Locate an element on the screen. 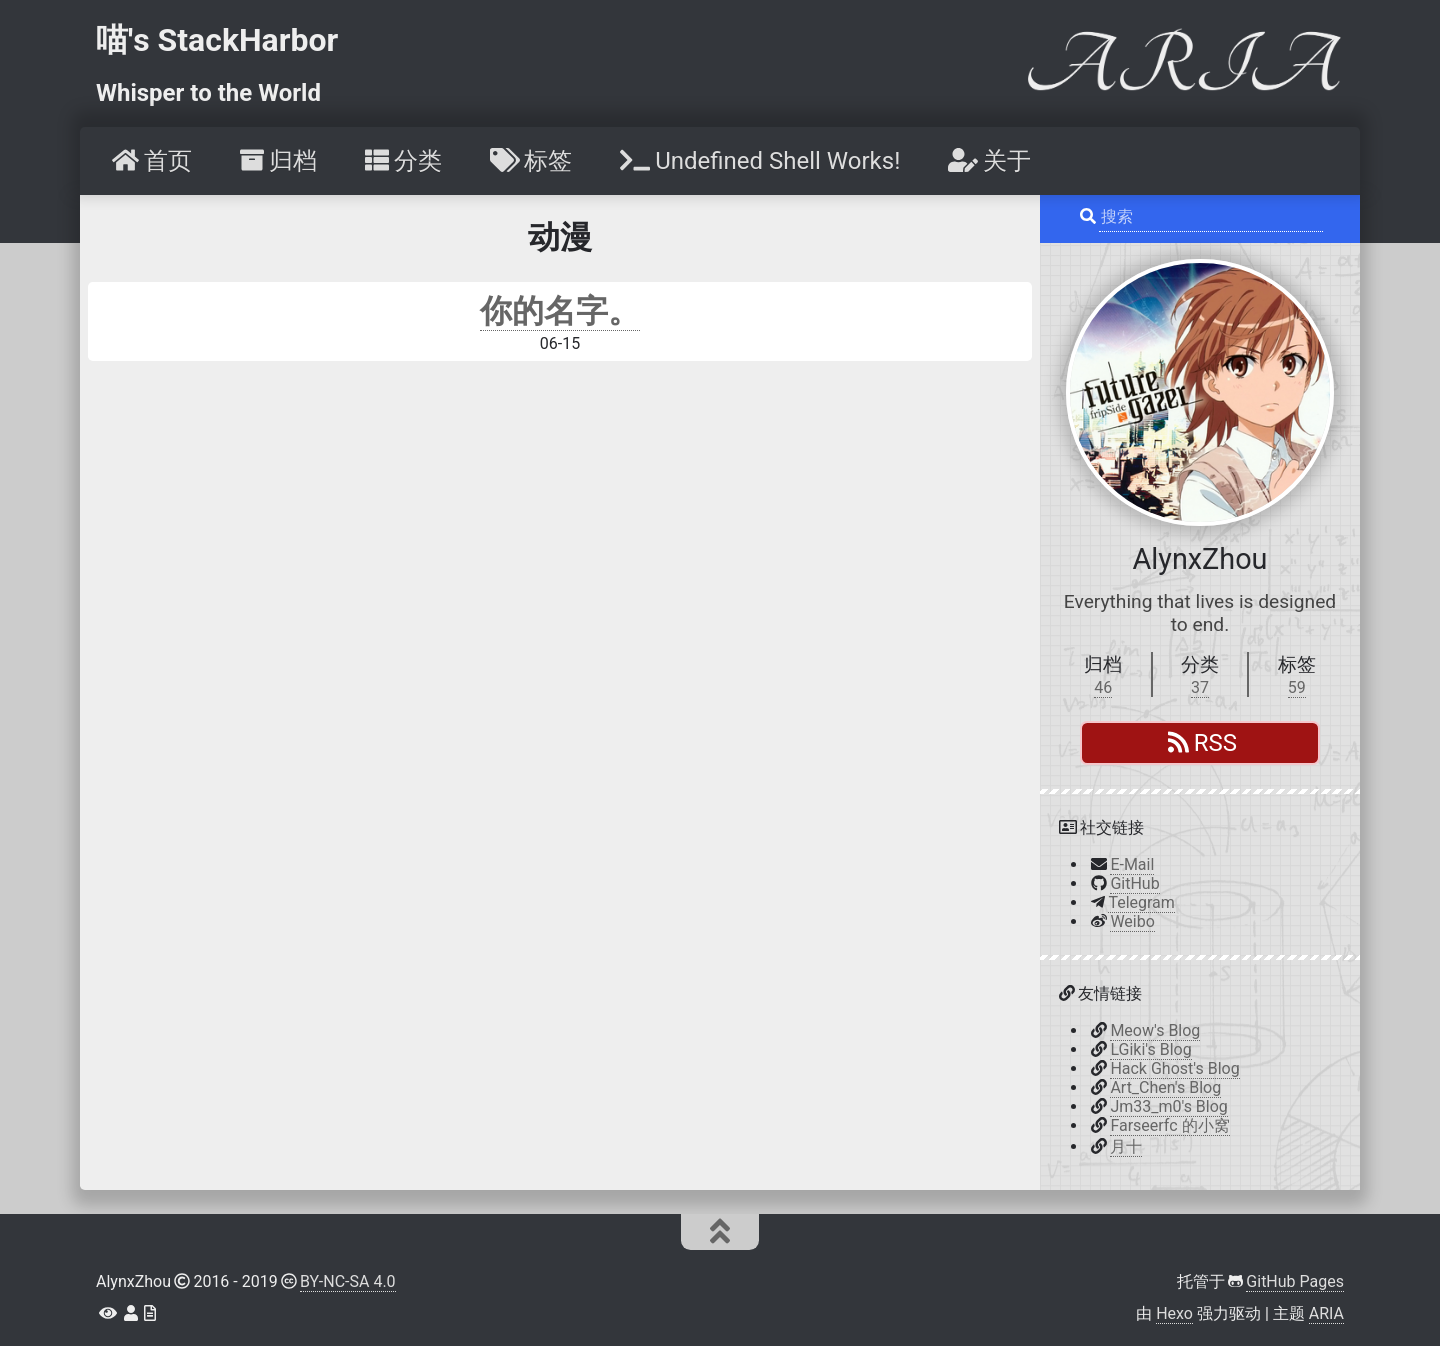  LGiki's Blog is located at coordinates (1150, 1049).